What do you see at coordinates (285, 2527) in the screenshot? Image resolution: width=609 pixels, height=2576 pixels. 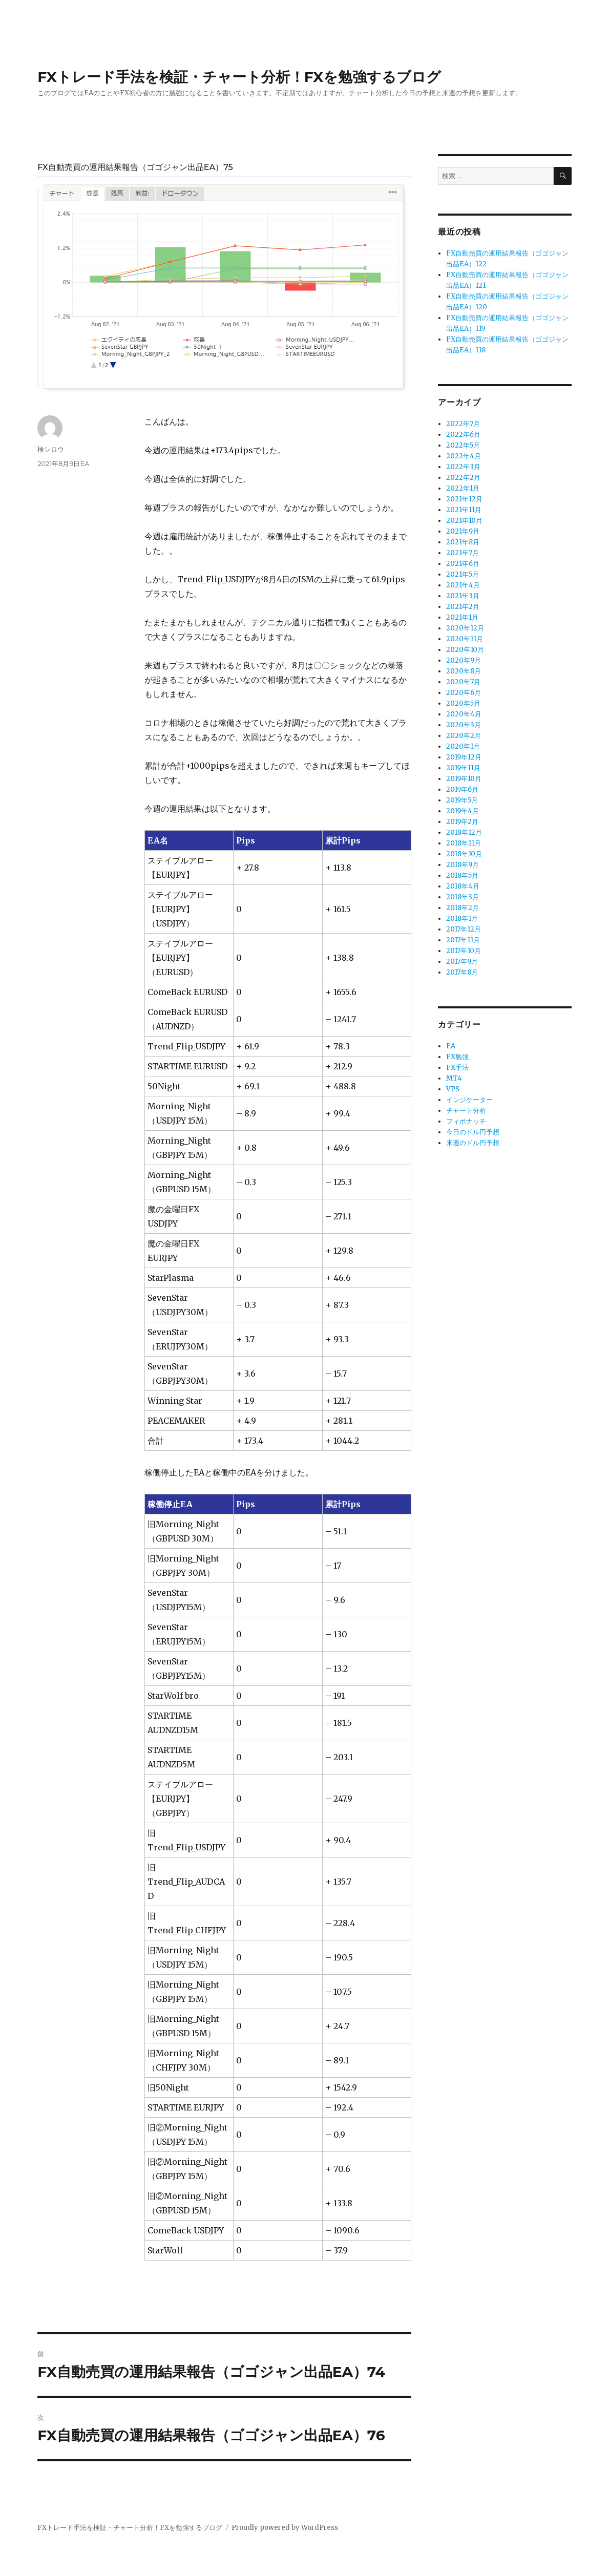 I see `Proudly powered by WordPress` at bounding box center [285, 2527].